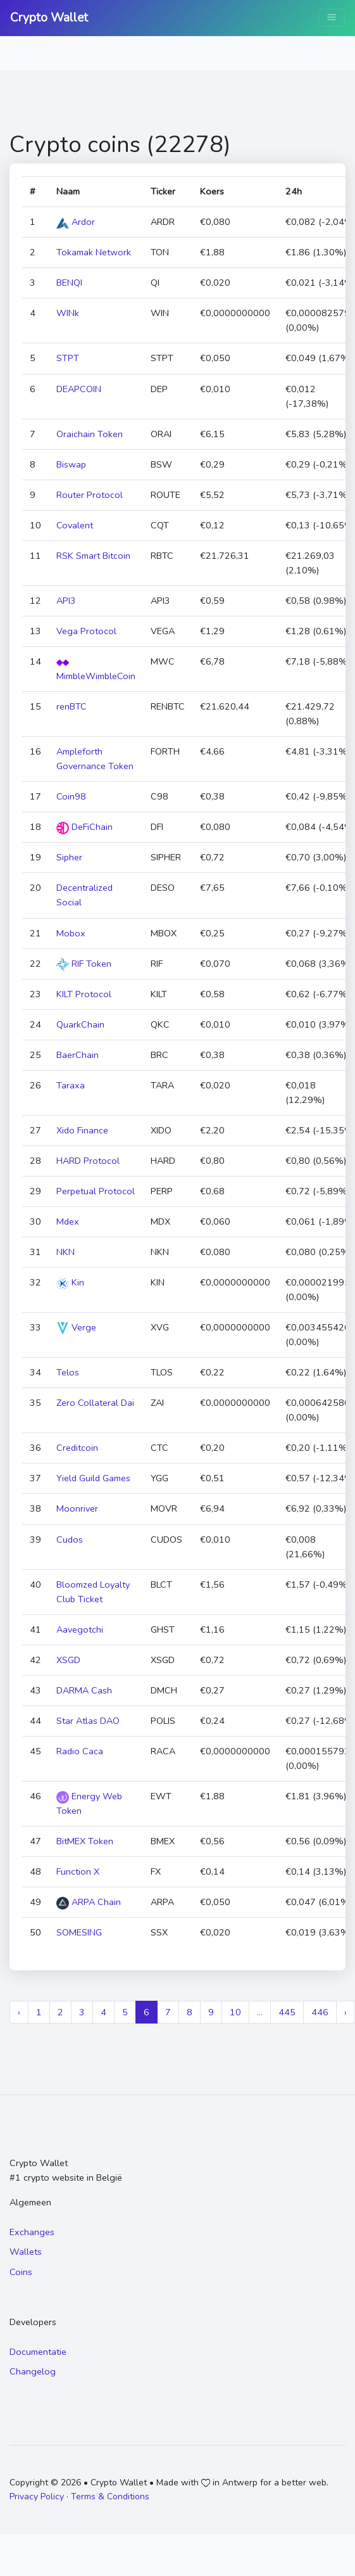  What do you see at coordinates (77, 1055) in the screenshot?
I see `BaerChain` at bounding box center [77, 1055].